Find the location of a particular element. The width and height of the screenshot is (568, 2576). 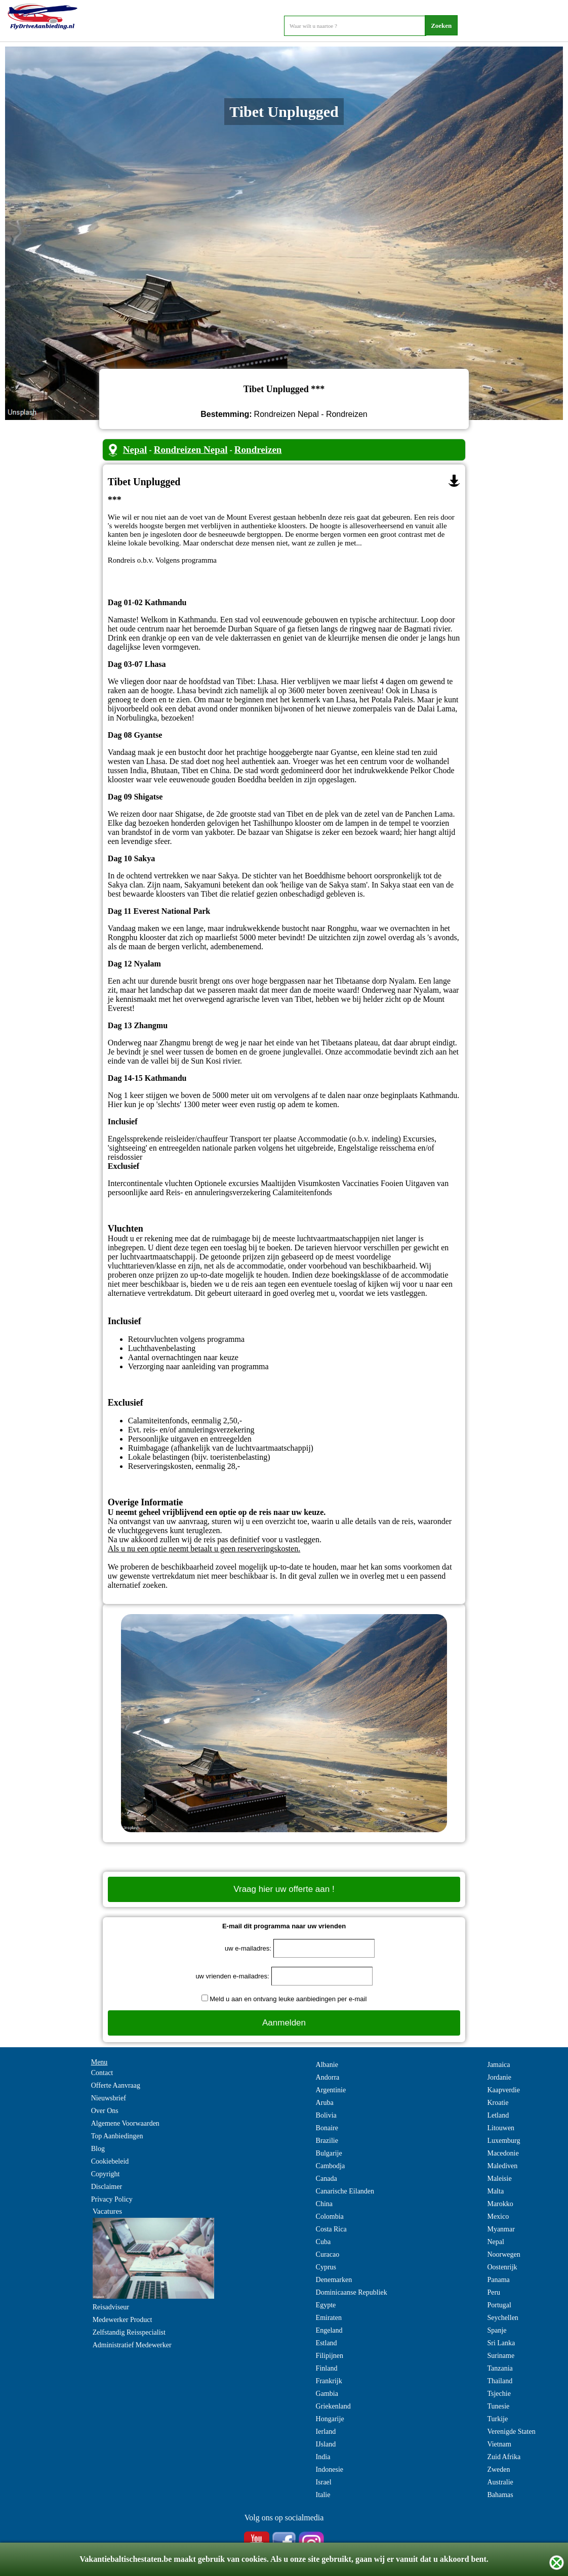

Aruba is located at coordinates (325, 2102).